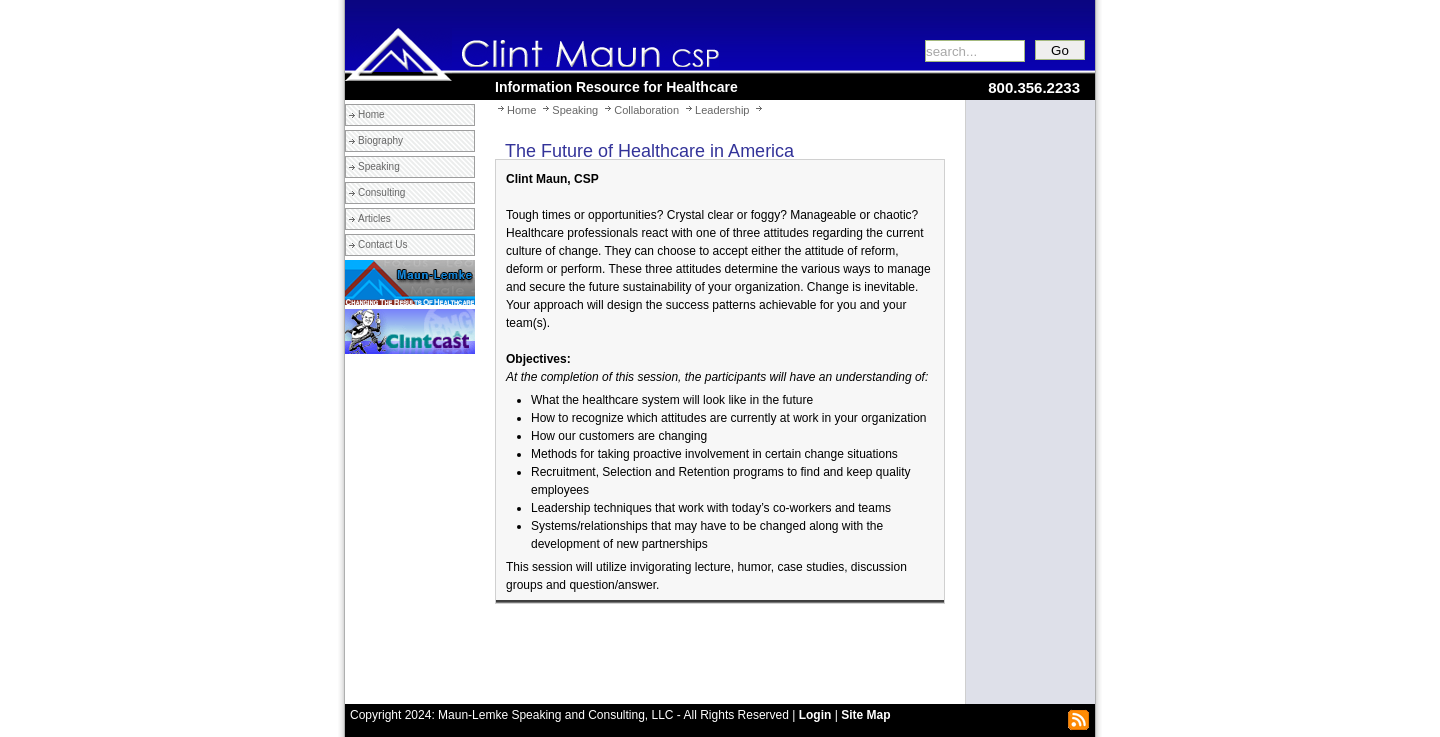 This screenshot has width=1440, height=737. Describe the element at coordinates (379, 166) in the screenshot. I see `Speaking` at that location.